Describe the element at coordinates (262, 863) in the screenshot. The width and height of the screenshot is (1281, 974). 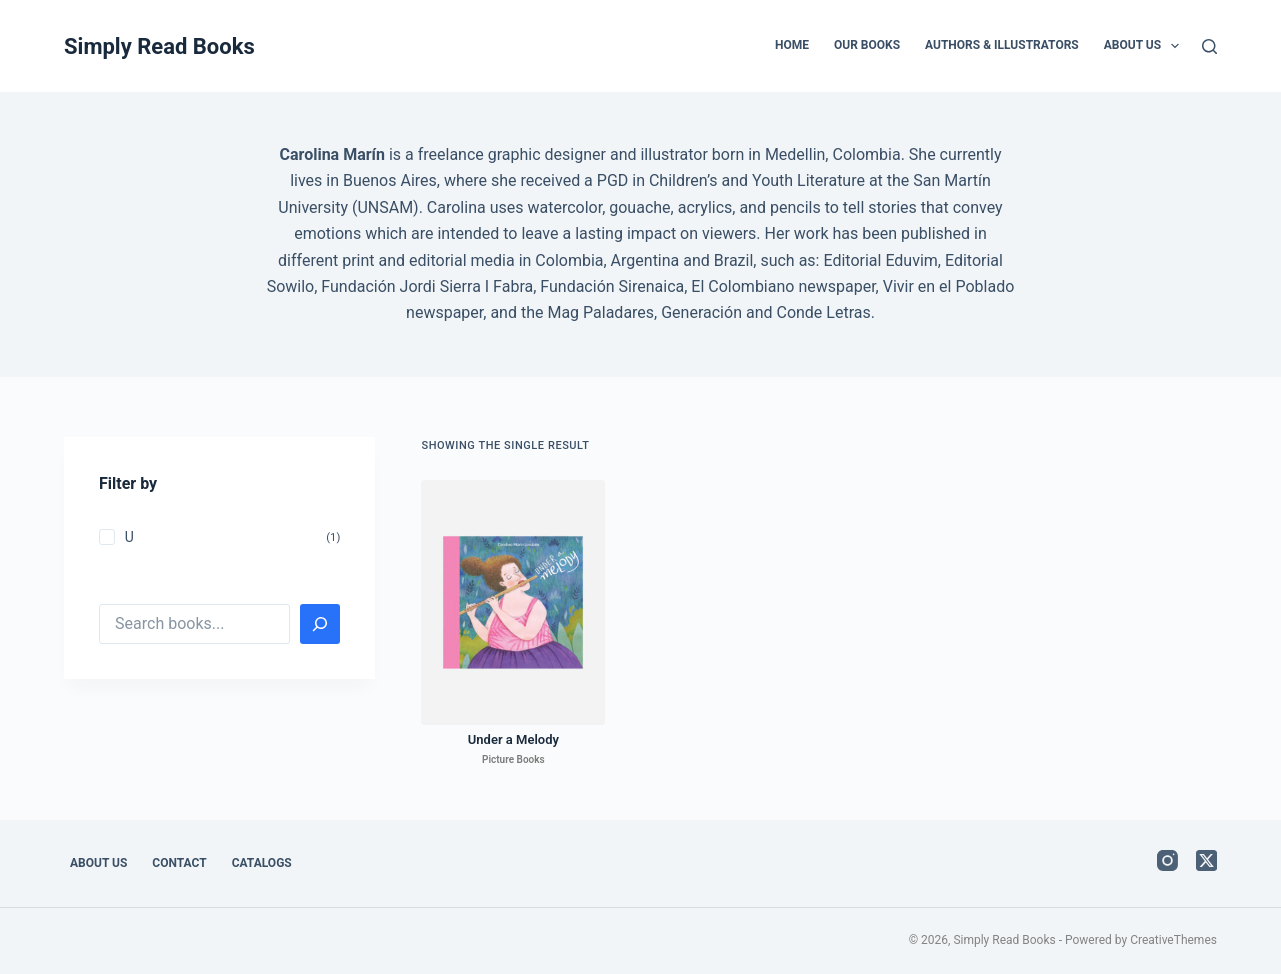
I see `Catalogs` at that location.